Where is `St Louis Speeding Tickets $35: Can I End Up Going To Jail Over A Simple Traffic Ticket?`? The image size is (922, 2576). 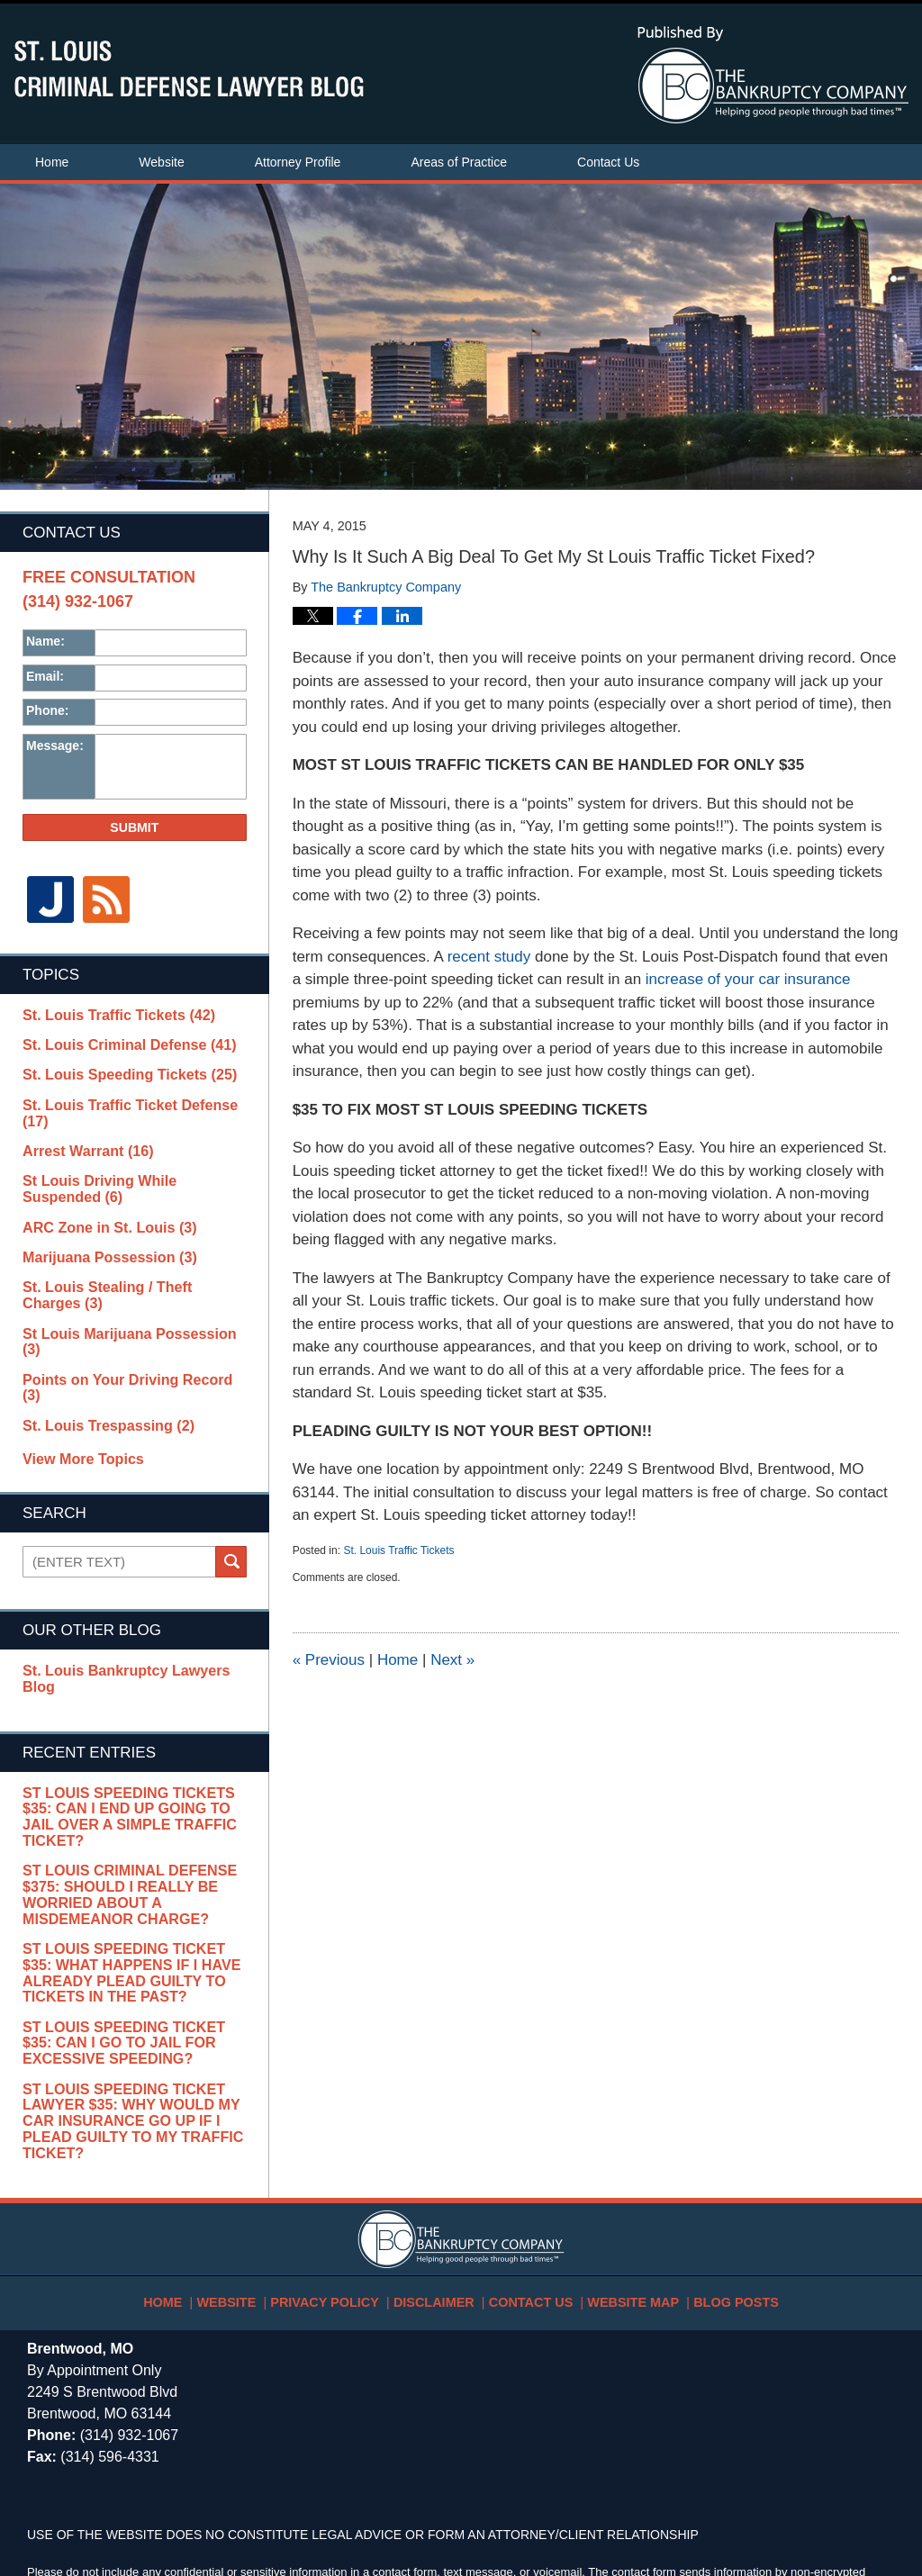
St Louis Speeding Tickets $35: Can I End Up Going To Jail Over A Simple Traffic Ticket? is located at coordinates (134, 1714).